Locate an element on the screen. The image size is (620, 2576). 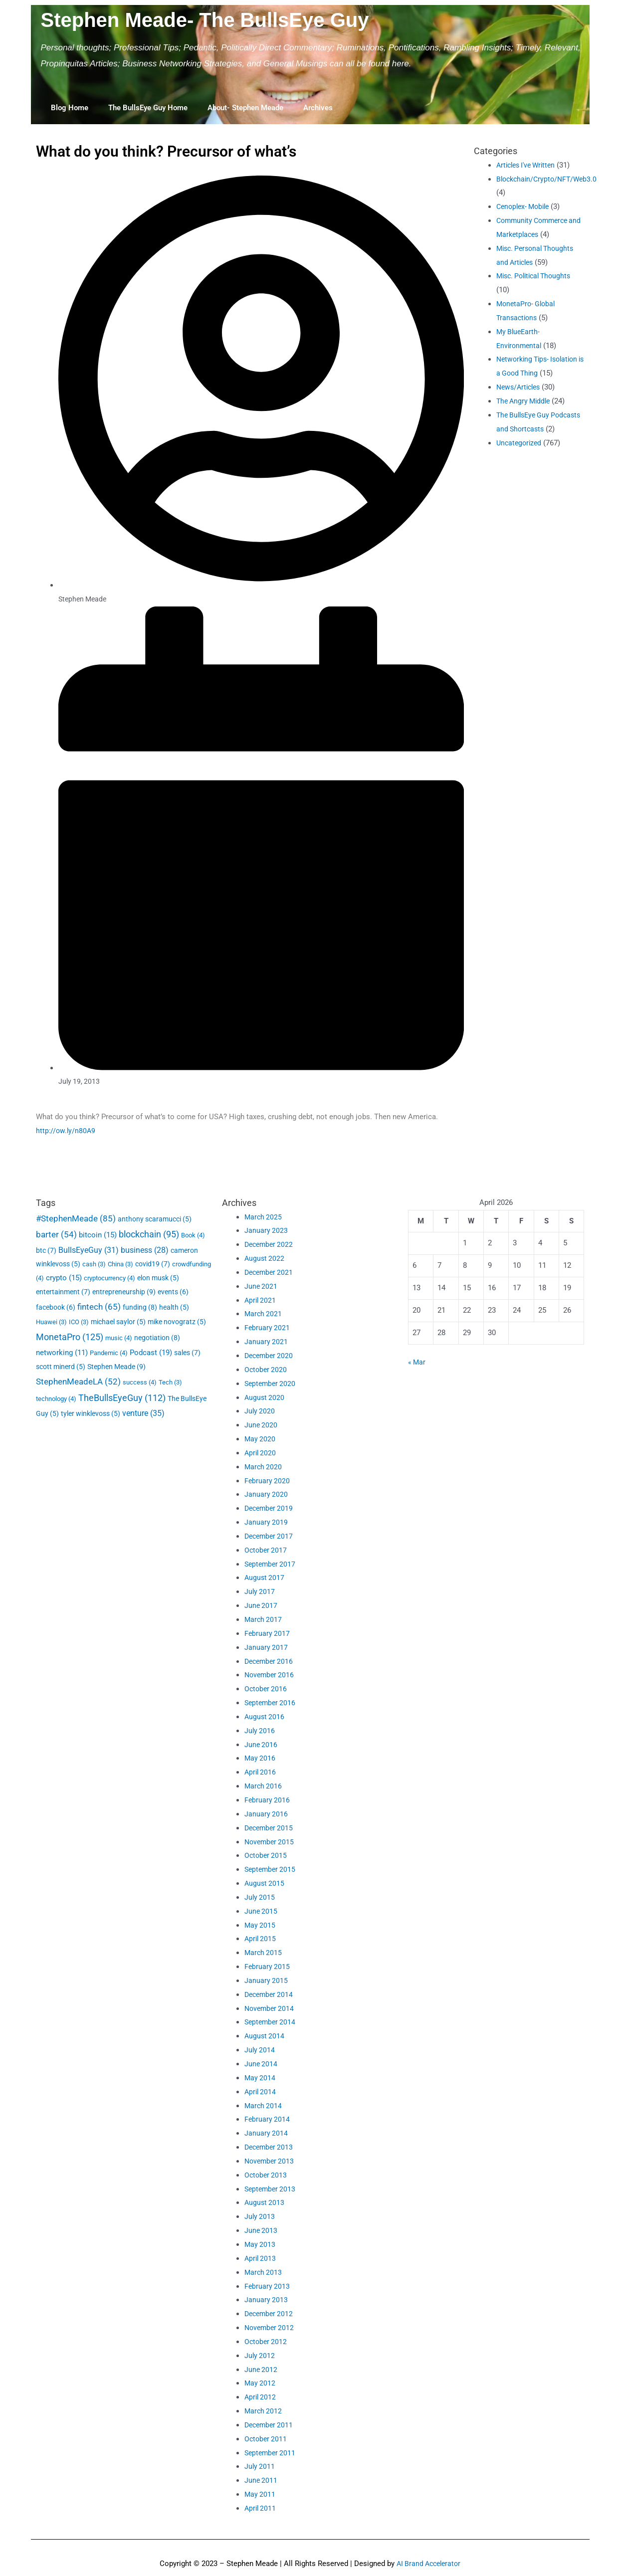
August 2015 is located at coordinates (265, 1883).